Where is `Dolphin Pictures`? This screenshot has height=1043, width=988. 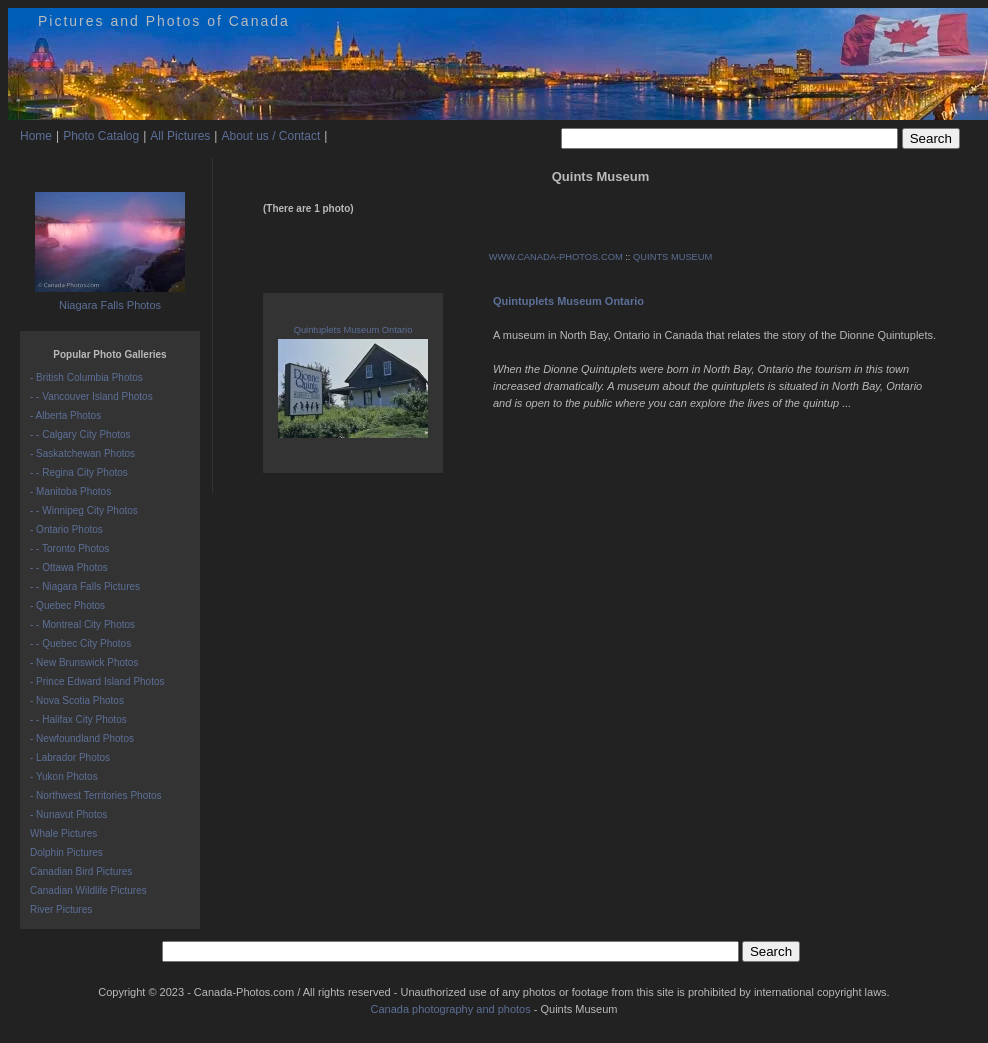 Dolphin Pictures is located at coordinates (66, 852).